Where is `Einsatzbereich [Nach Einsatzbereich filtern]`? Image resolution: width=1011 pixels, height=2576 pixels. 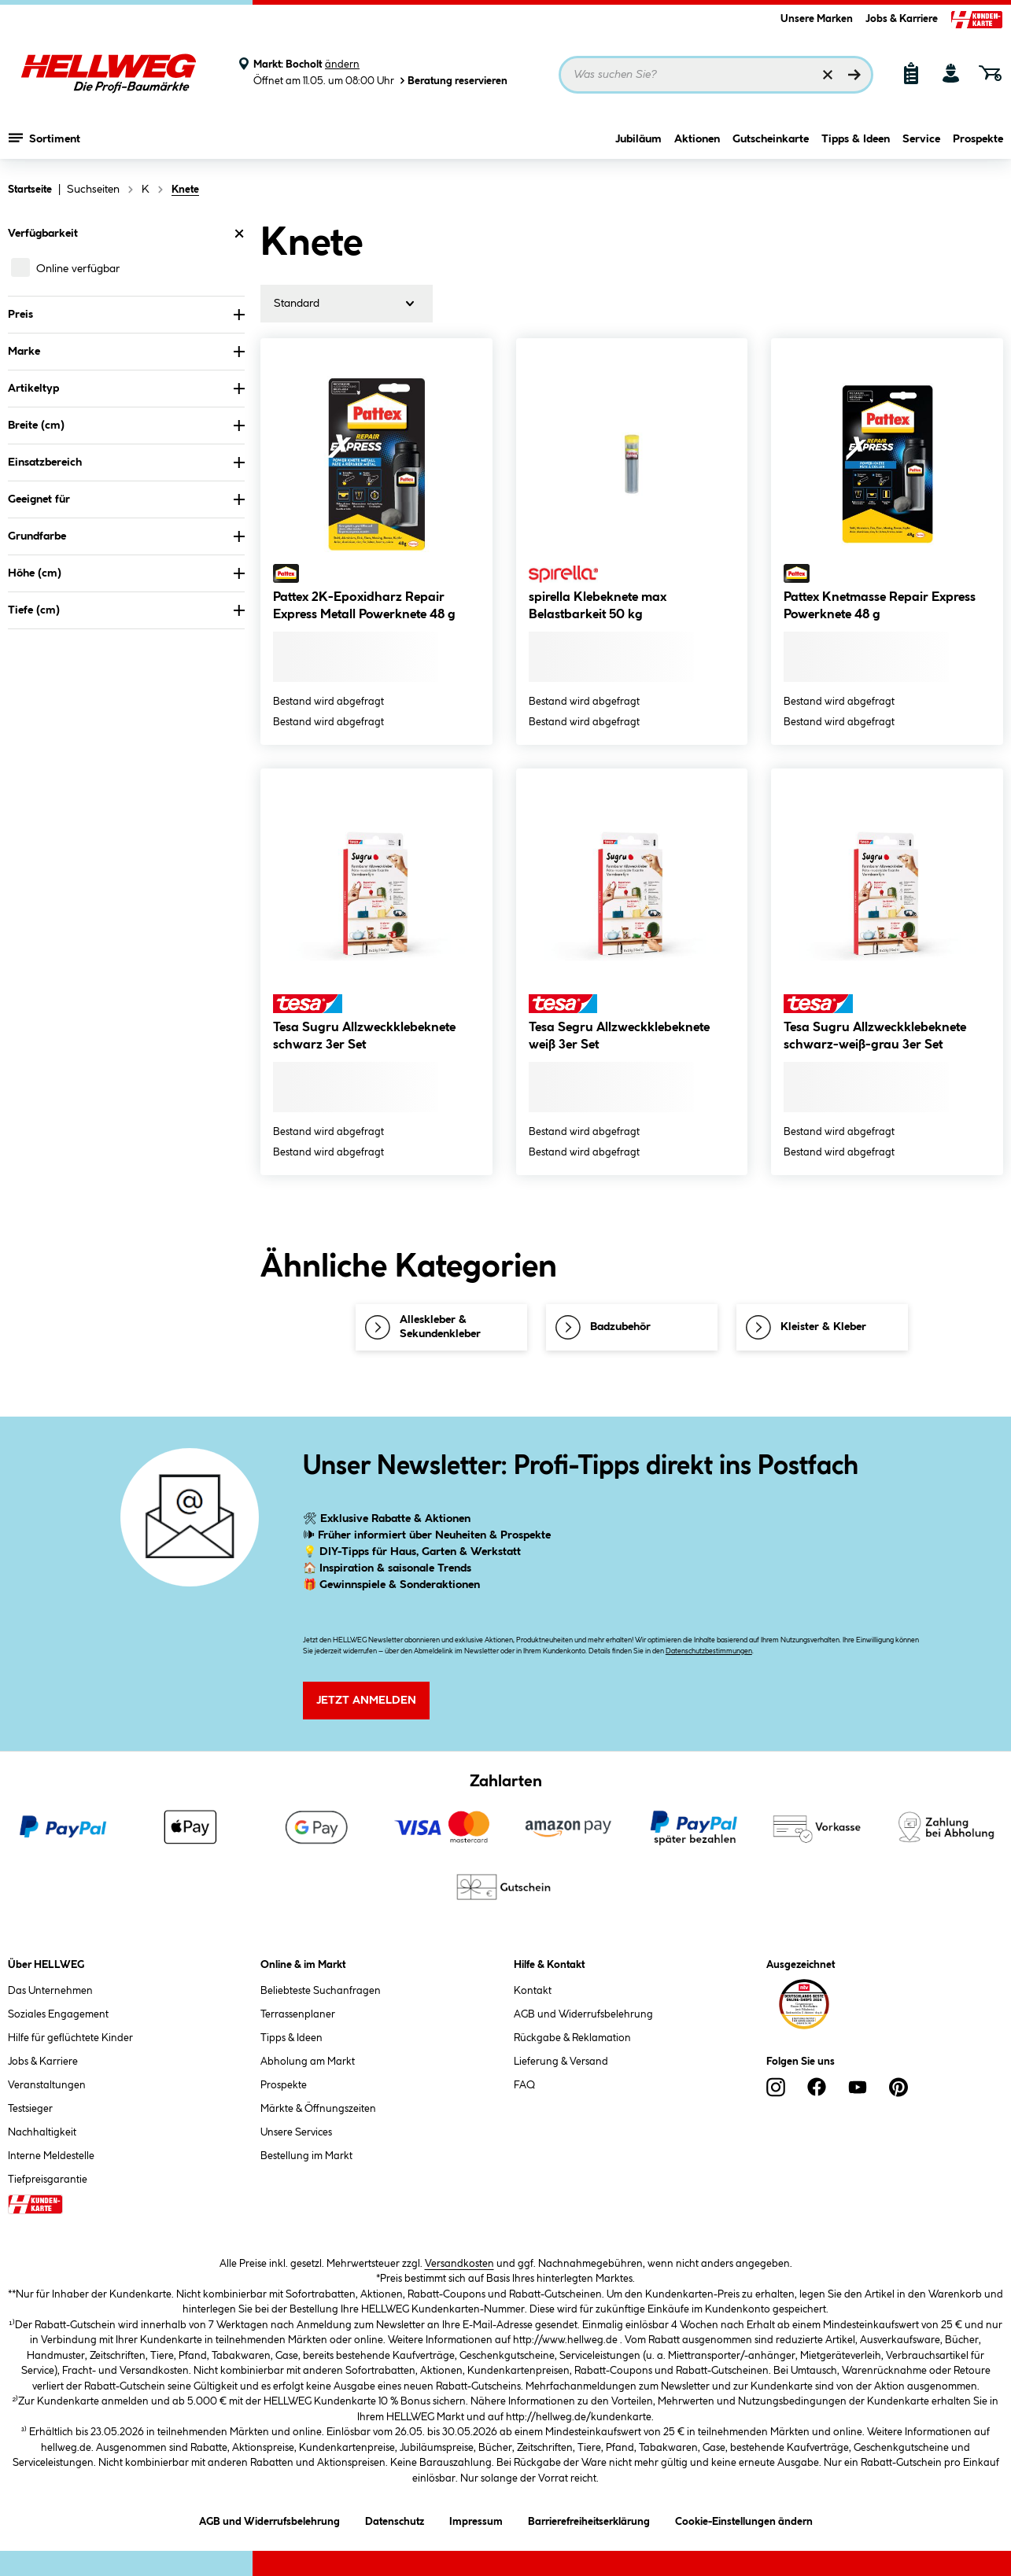 Einsatzbereich [Nach Einsatzbereich filtern] is located at coordinates (126, 462).